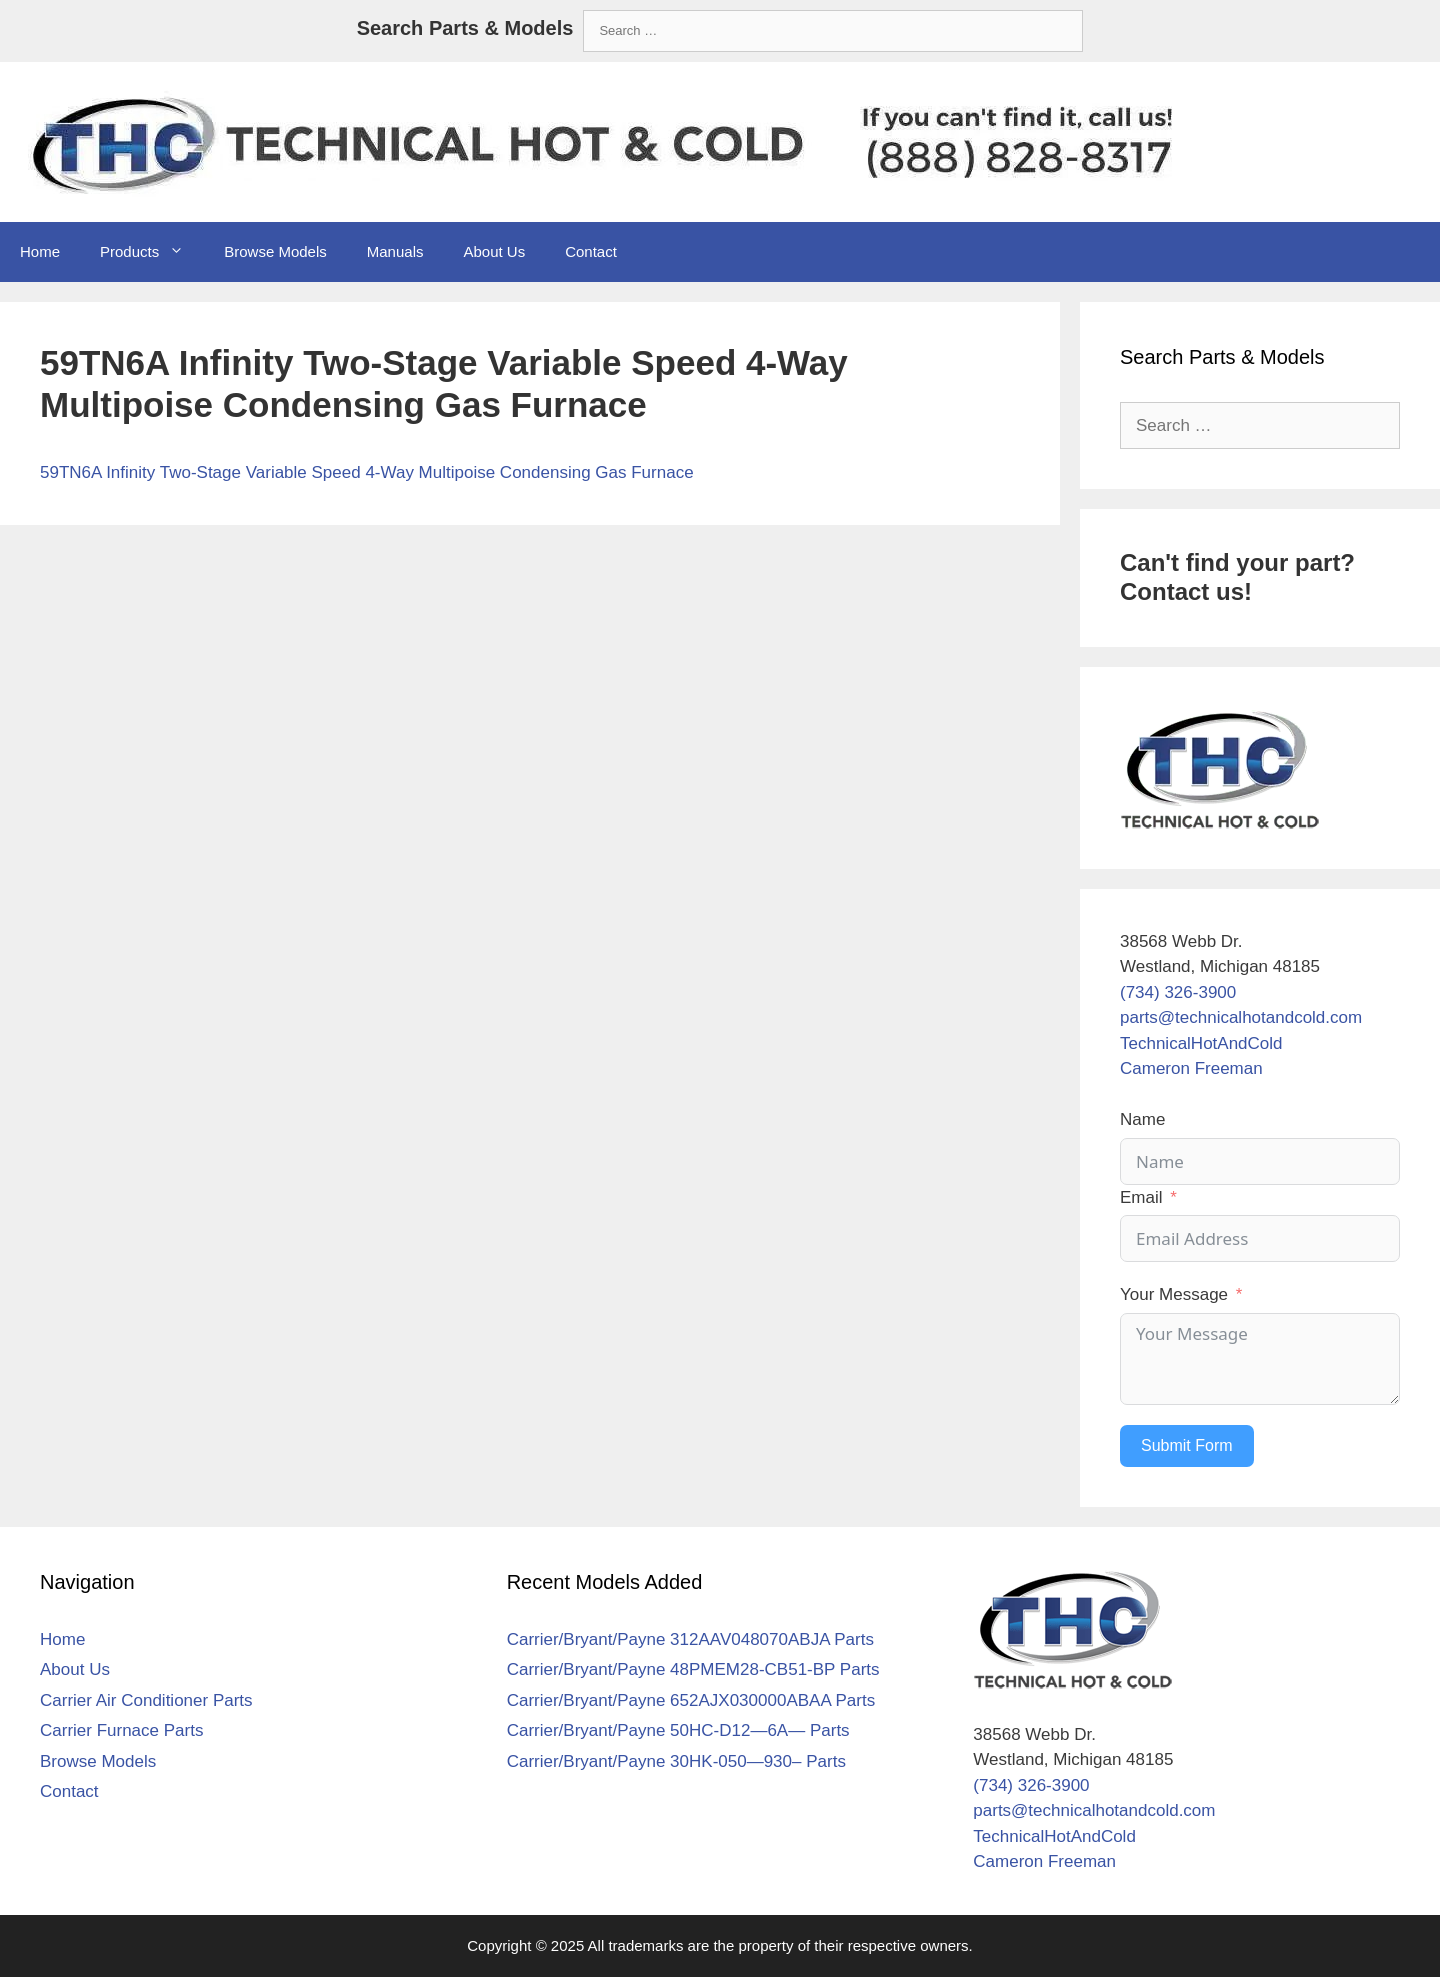 This screenshot has height=1977, width=1440. Describe the element at coordinates (40, 251) in the screenshot. I see `Home` at that location.